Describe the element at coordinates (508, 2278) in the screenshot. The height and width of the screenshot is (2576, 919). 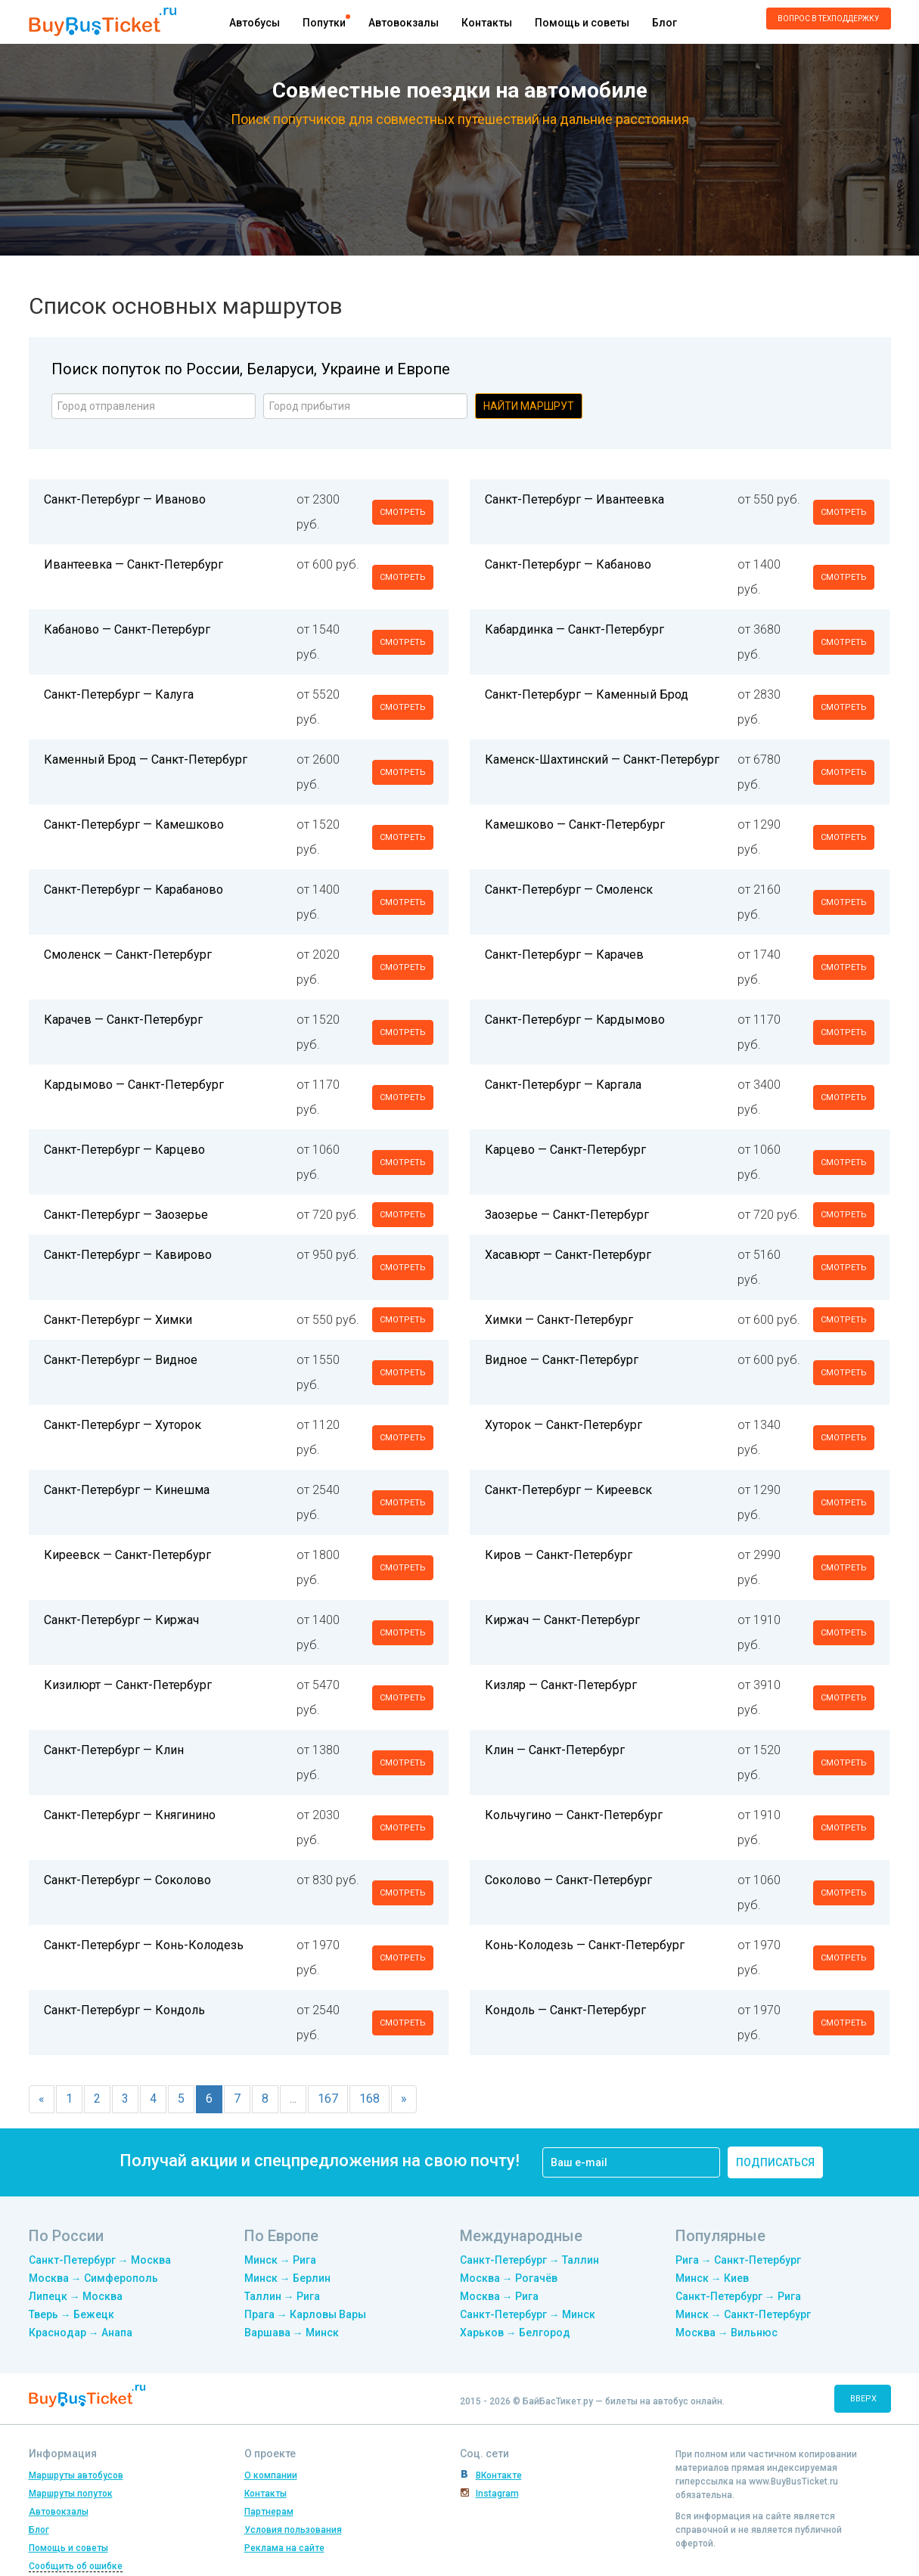
I see `Москва → Рогачёв` at that location.